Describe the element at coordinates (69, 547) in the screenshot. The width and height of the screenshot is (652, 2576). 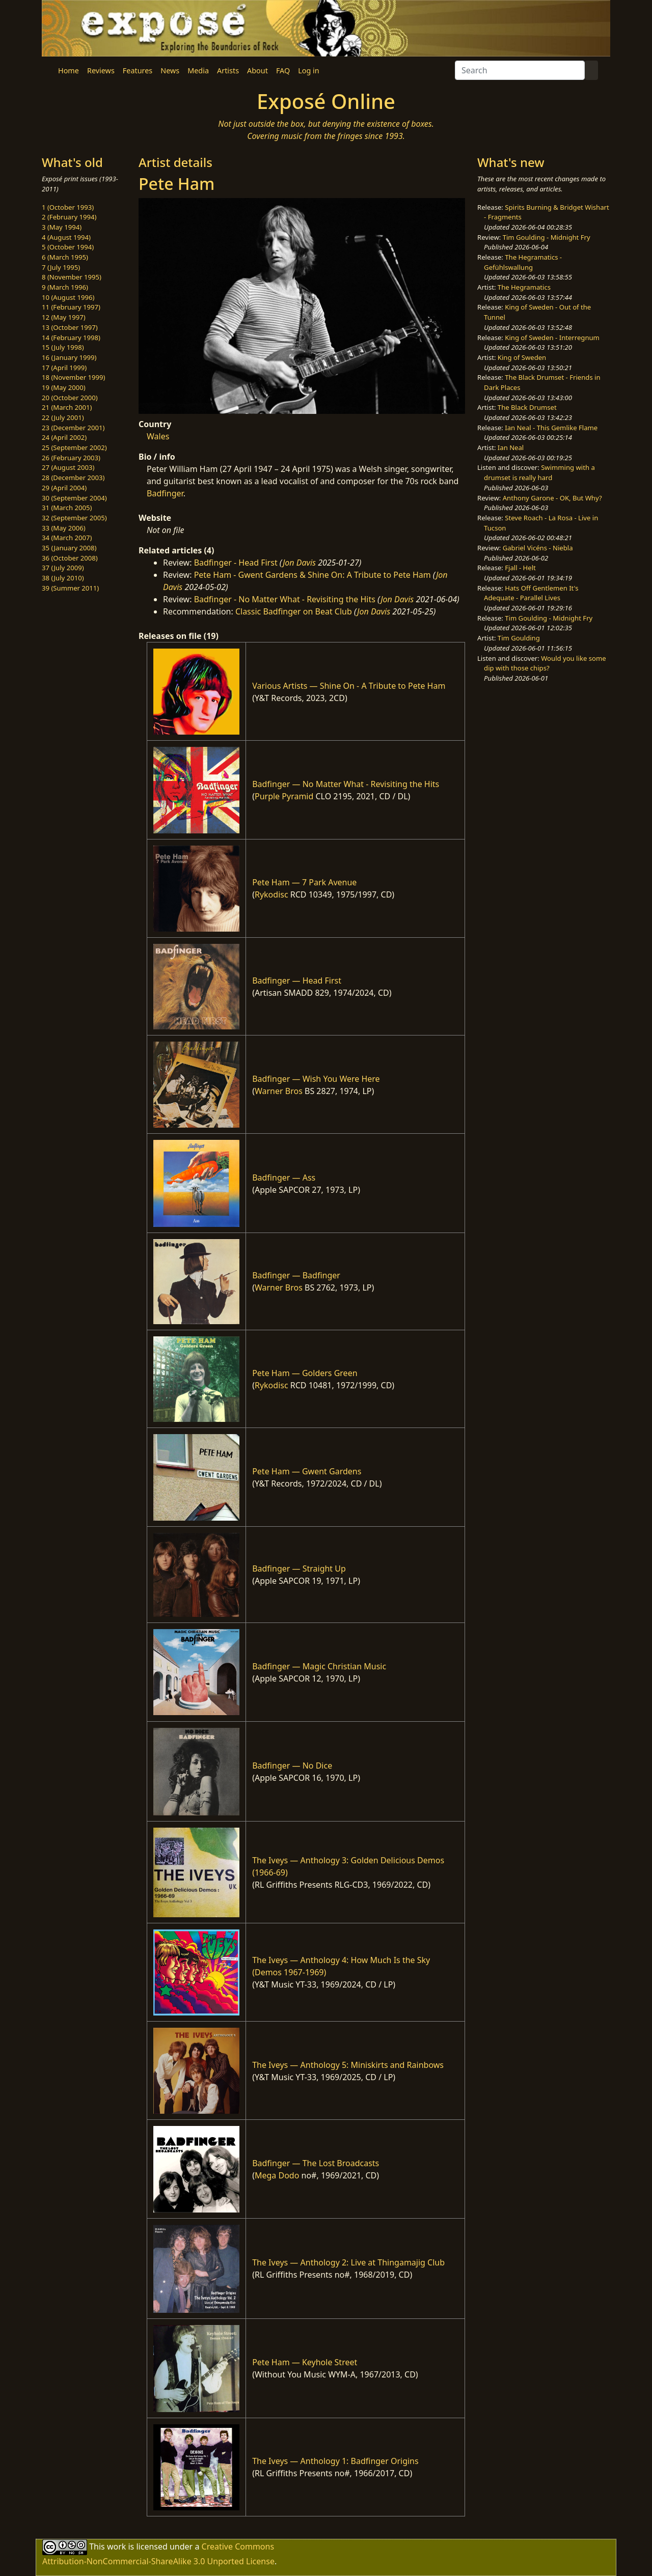
I see `35 (January 2008)` at that location.